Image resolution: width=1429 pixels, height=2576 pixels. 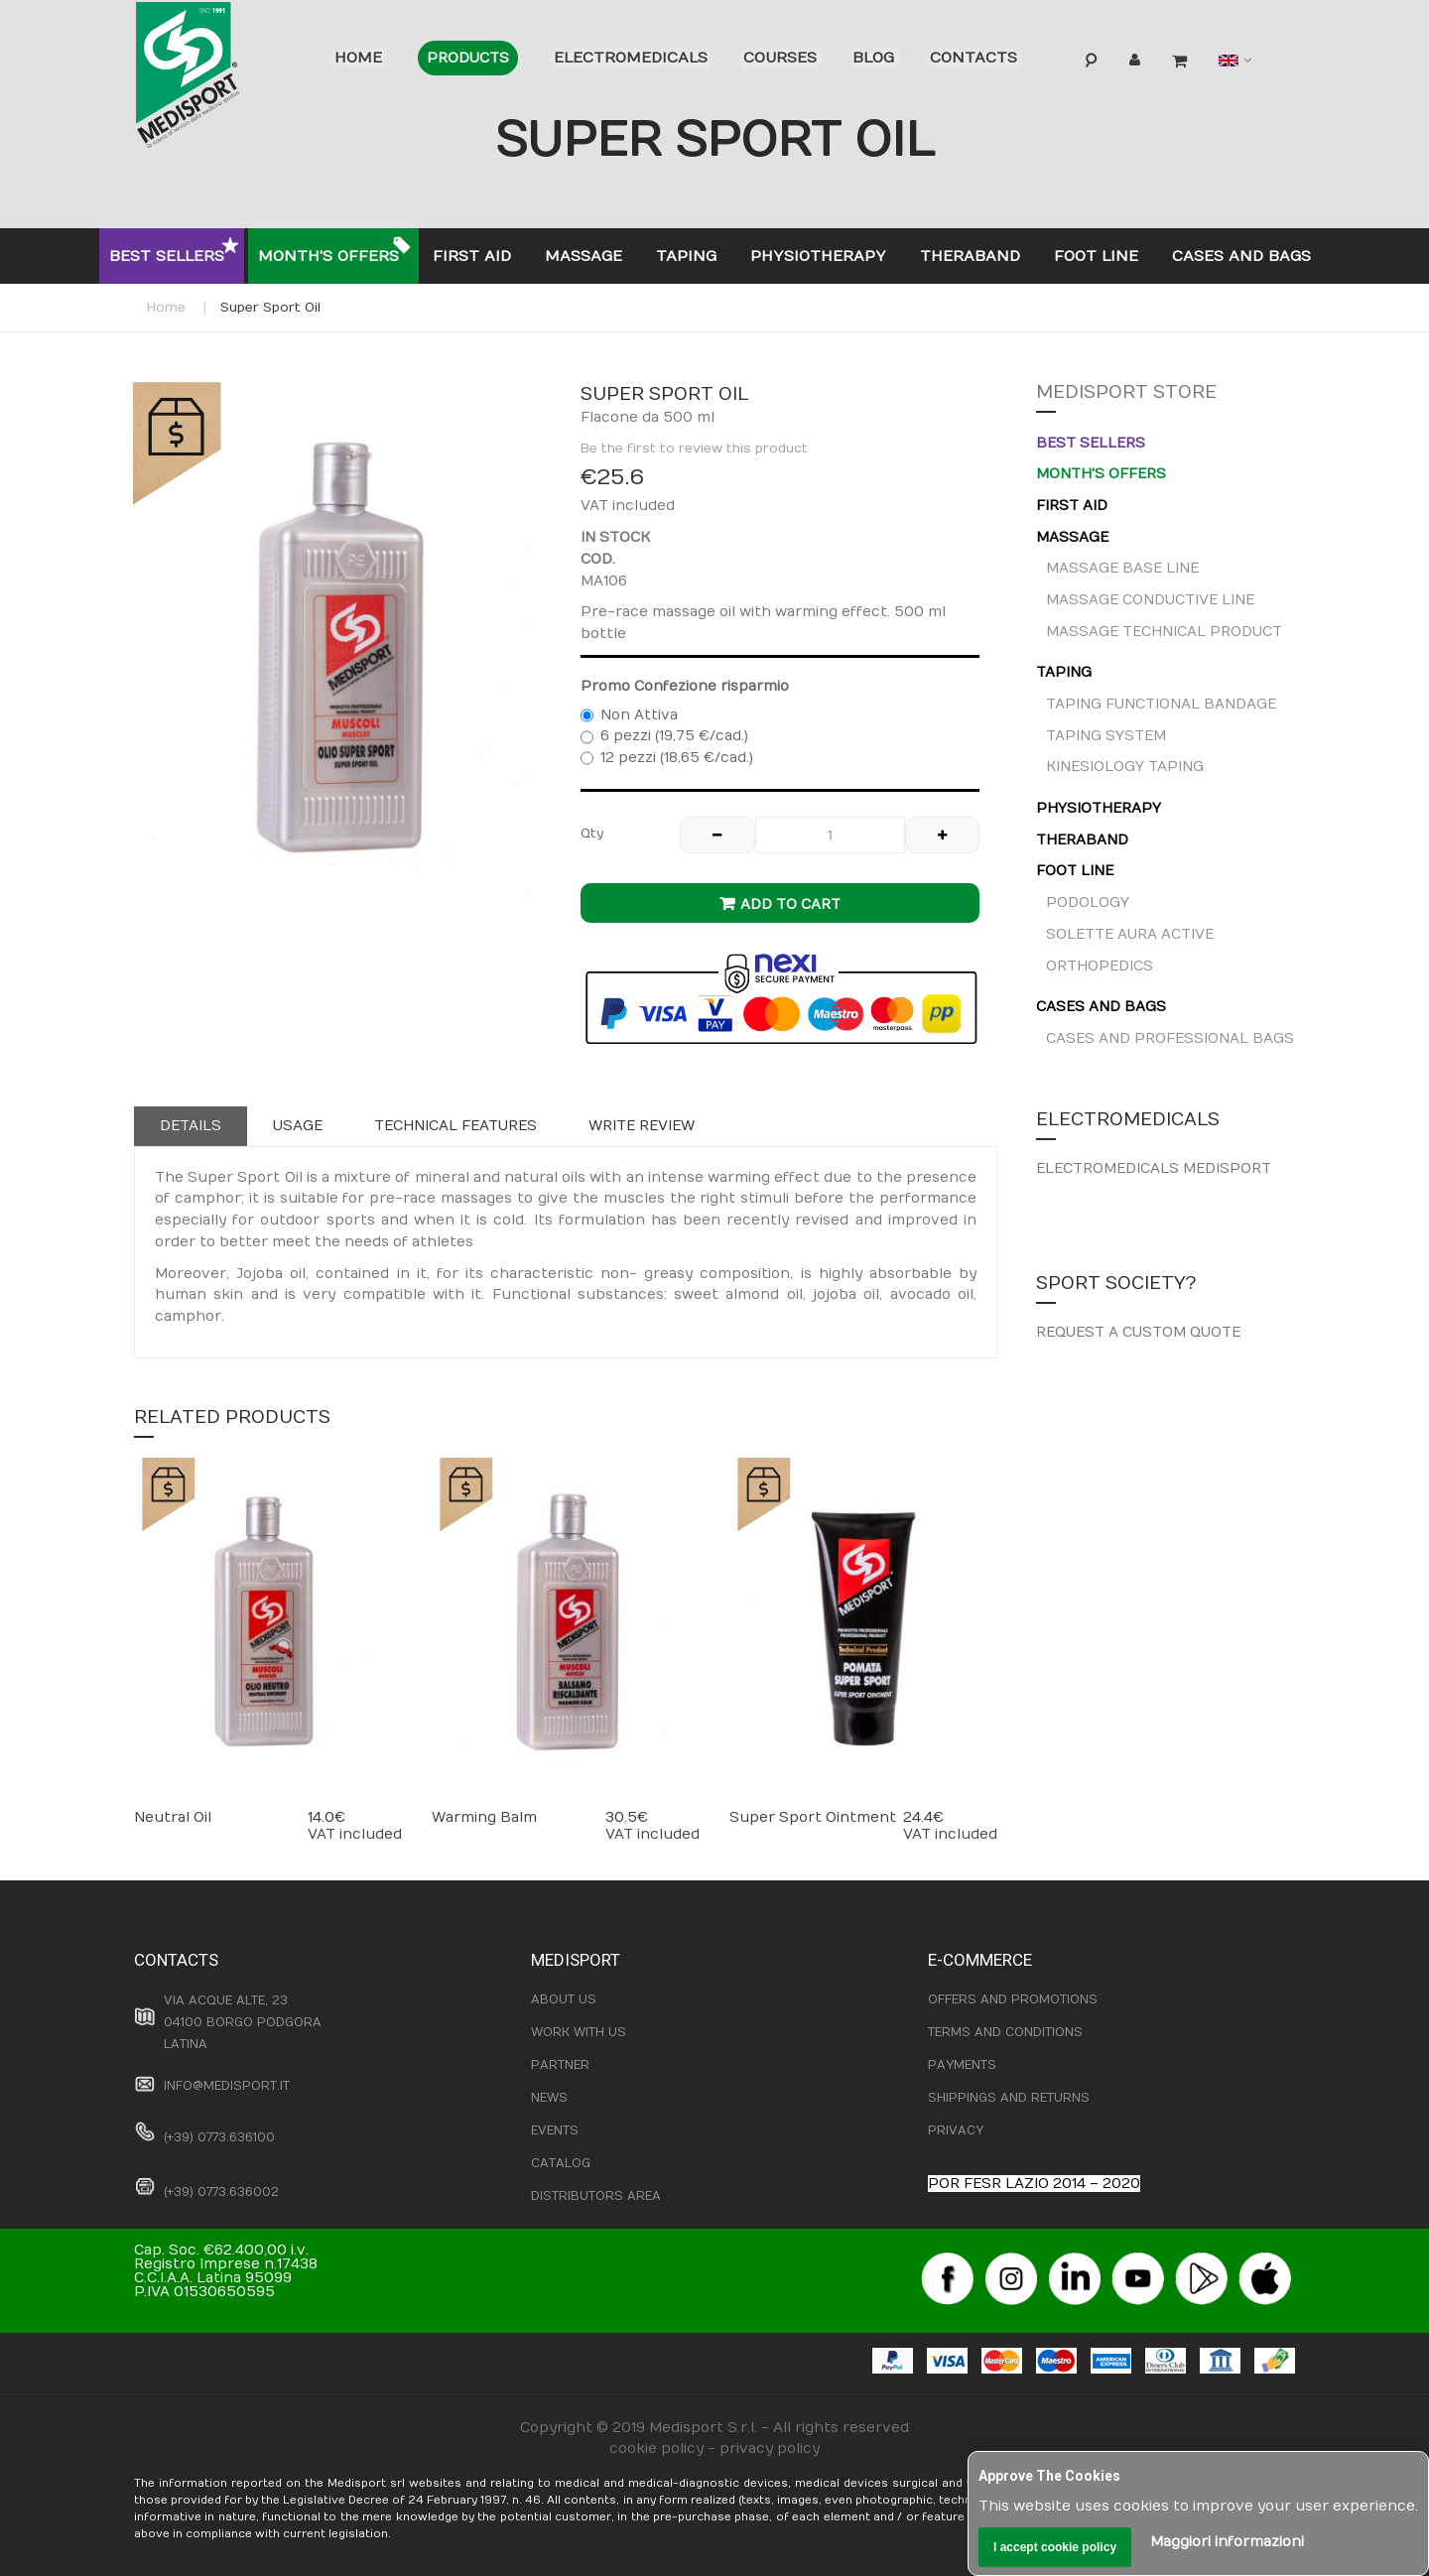 What do you see at coordinates (962, 2065) in the screenshot?
I see `PAYMENTS` at bounding box center [962, 2065].